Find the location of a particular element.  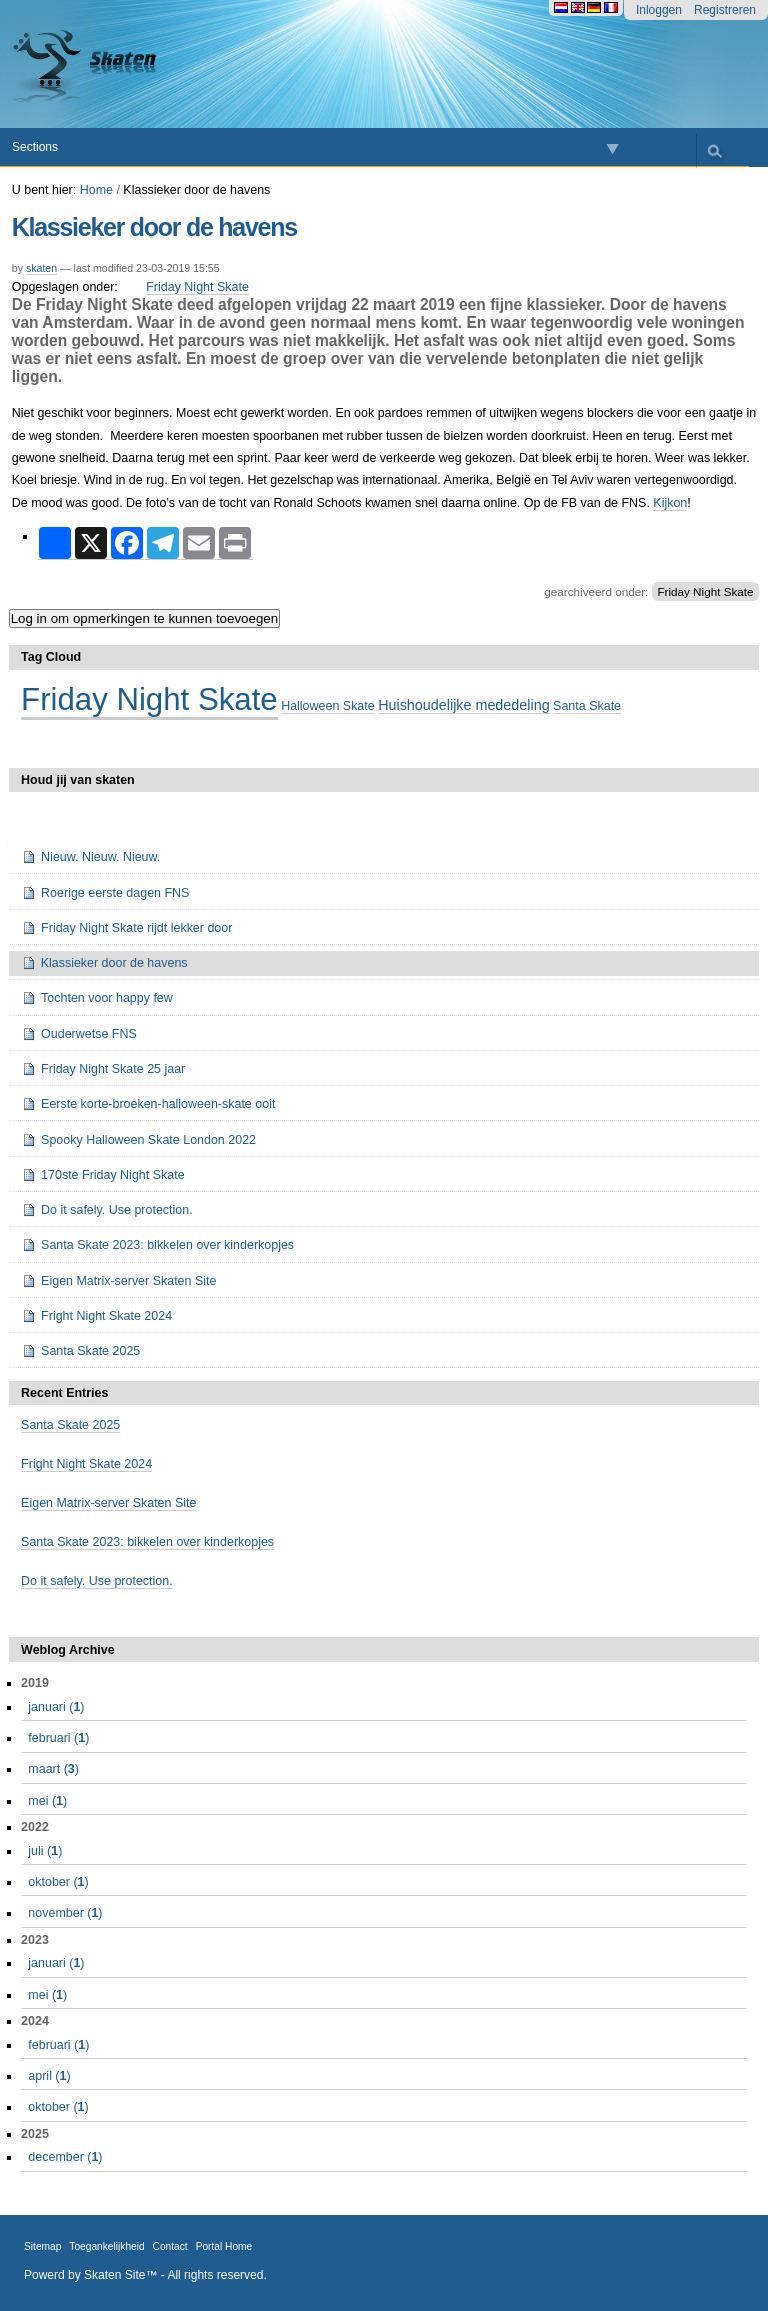

Portal Home is located at coordinates (224, 2246).